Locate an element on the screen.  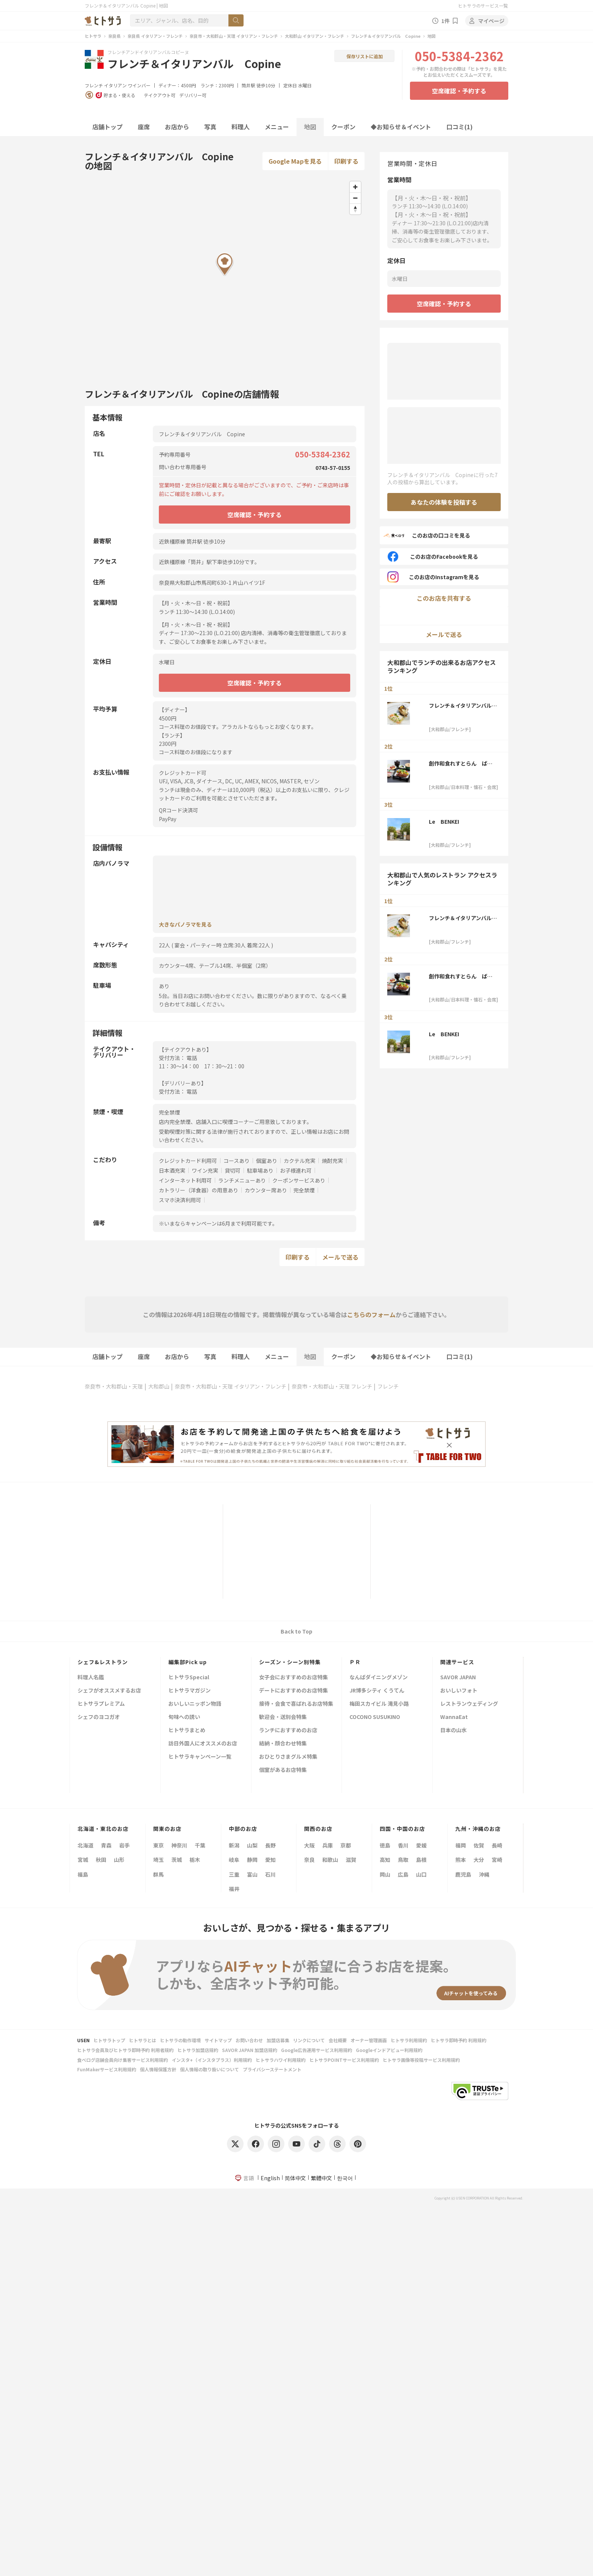
ヒトサラPOINTサービス利用規約 is located at coordinates (344, 2060).